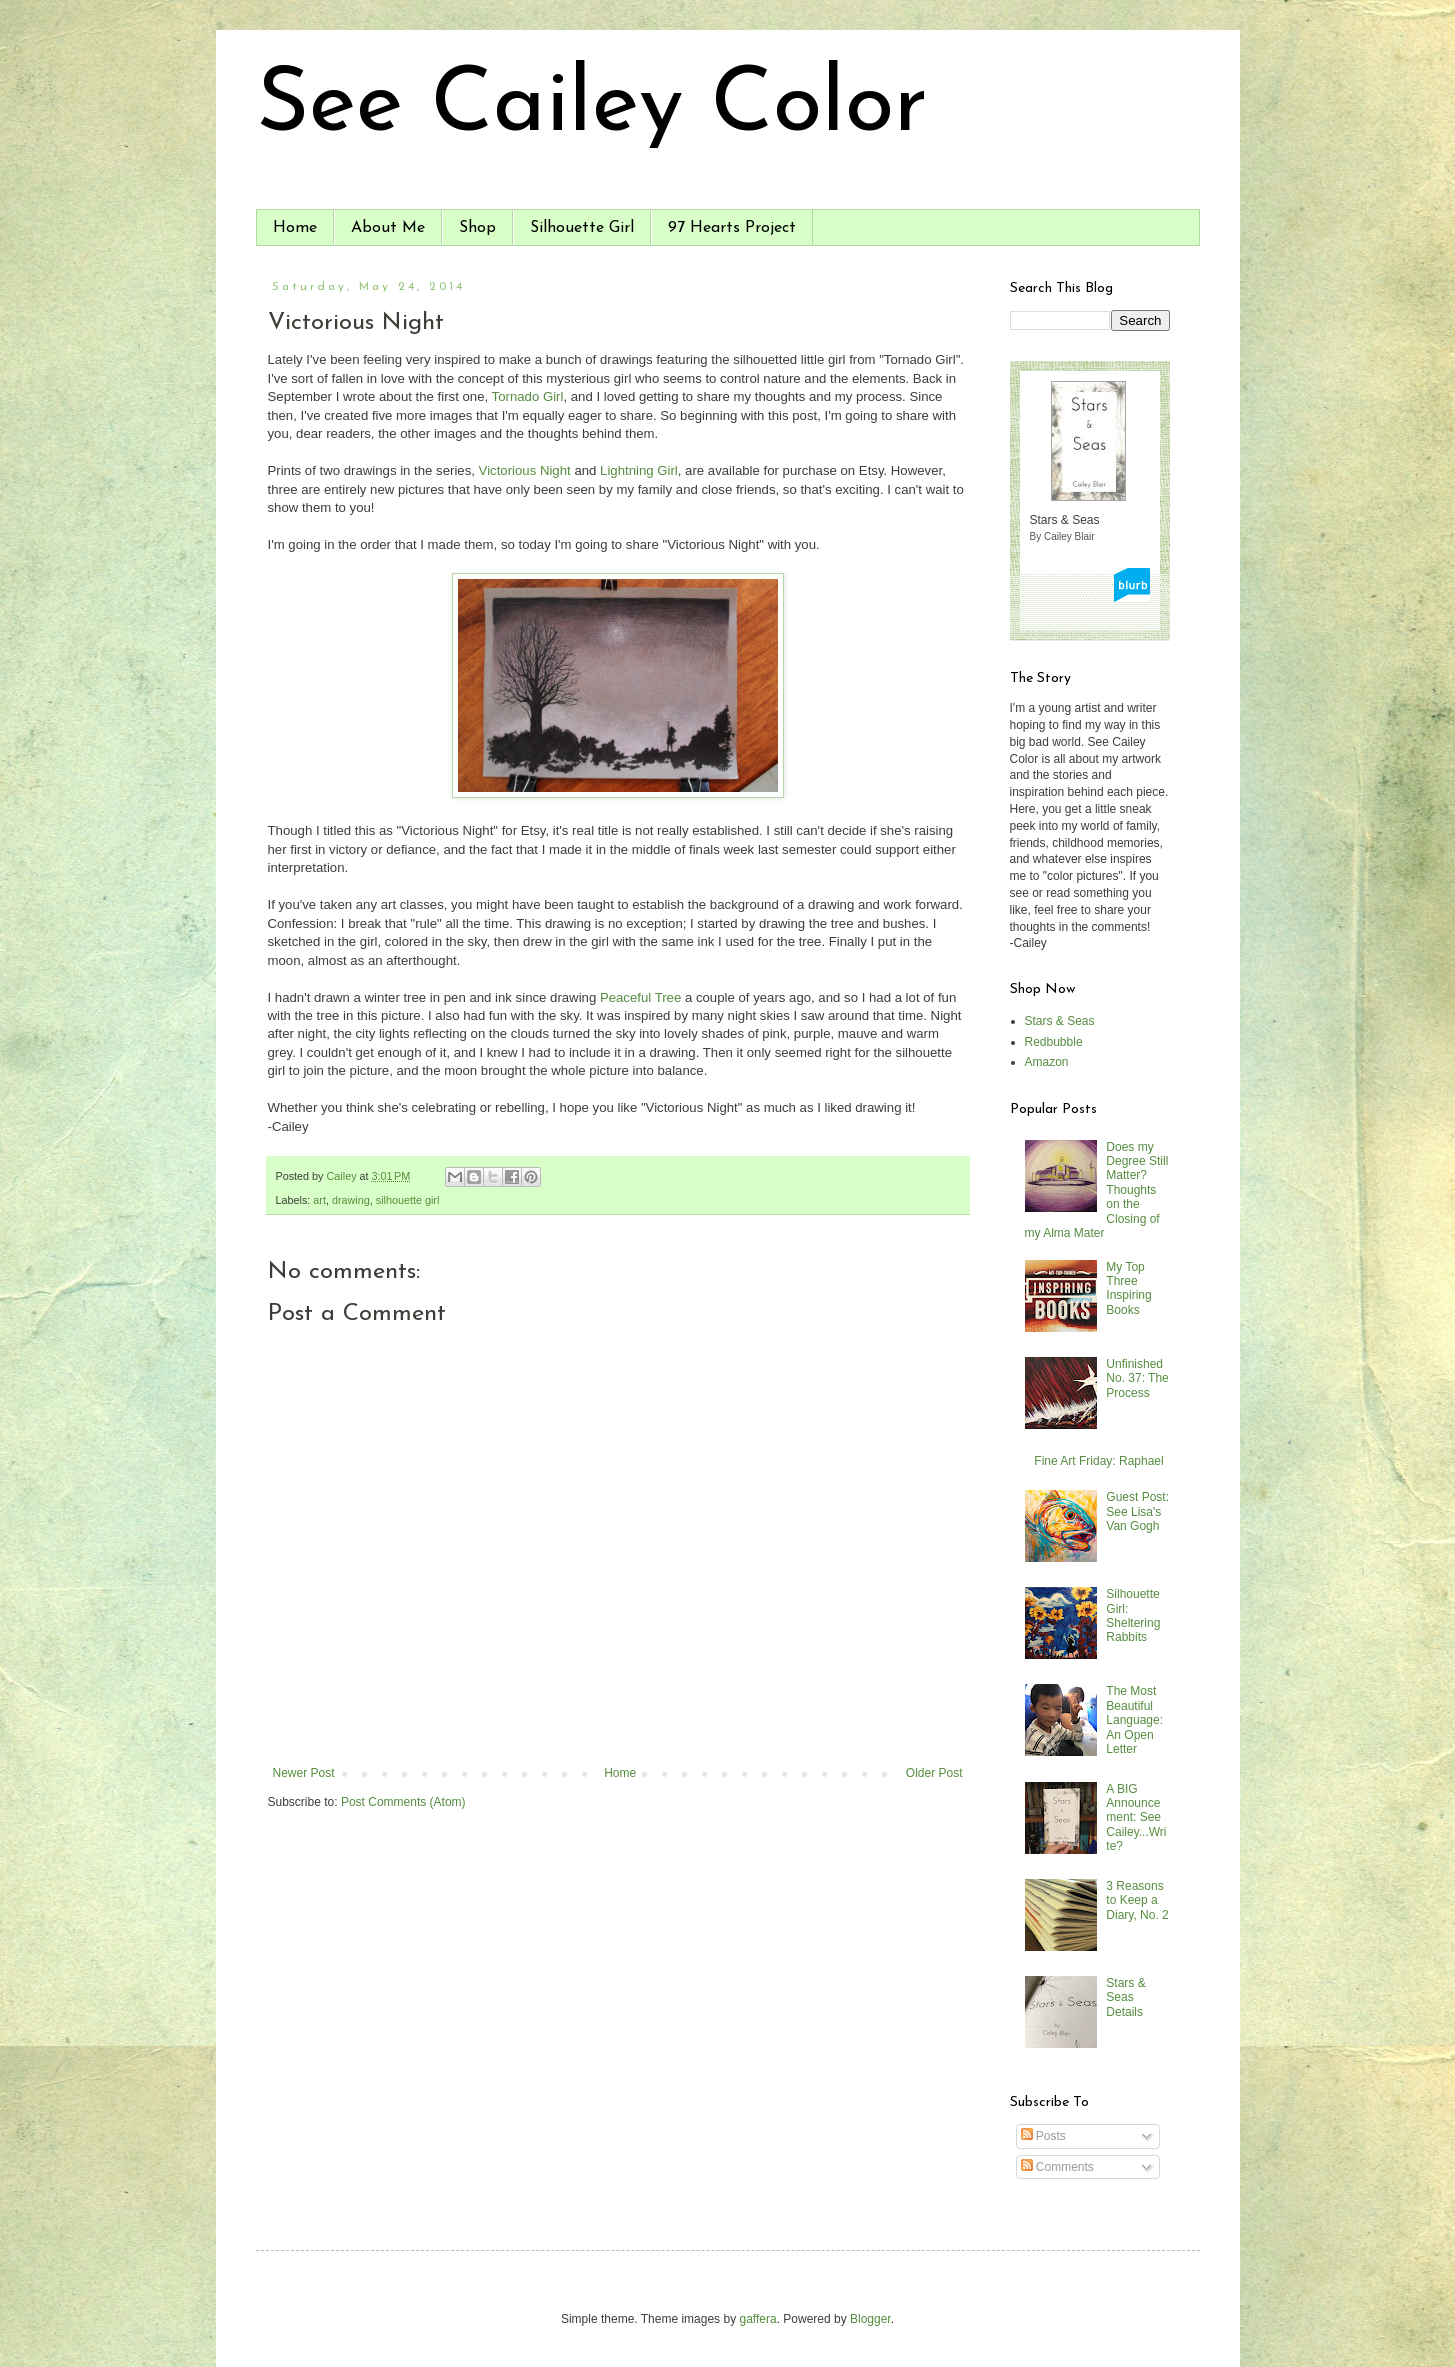 The height and width of the screenshot is (2367, 1455). I want to click on A BIG Announcement: See Cailey...Write?, so click(1136, 1818).